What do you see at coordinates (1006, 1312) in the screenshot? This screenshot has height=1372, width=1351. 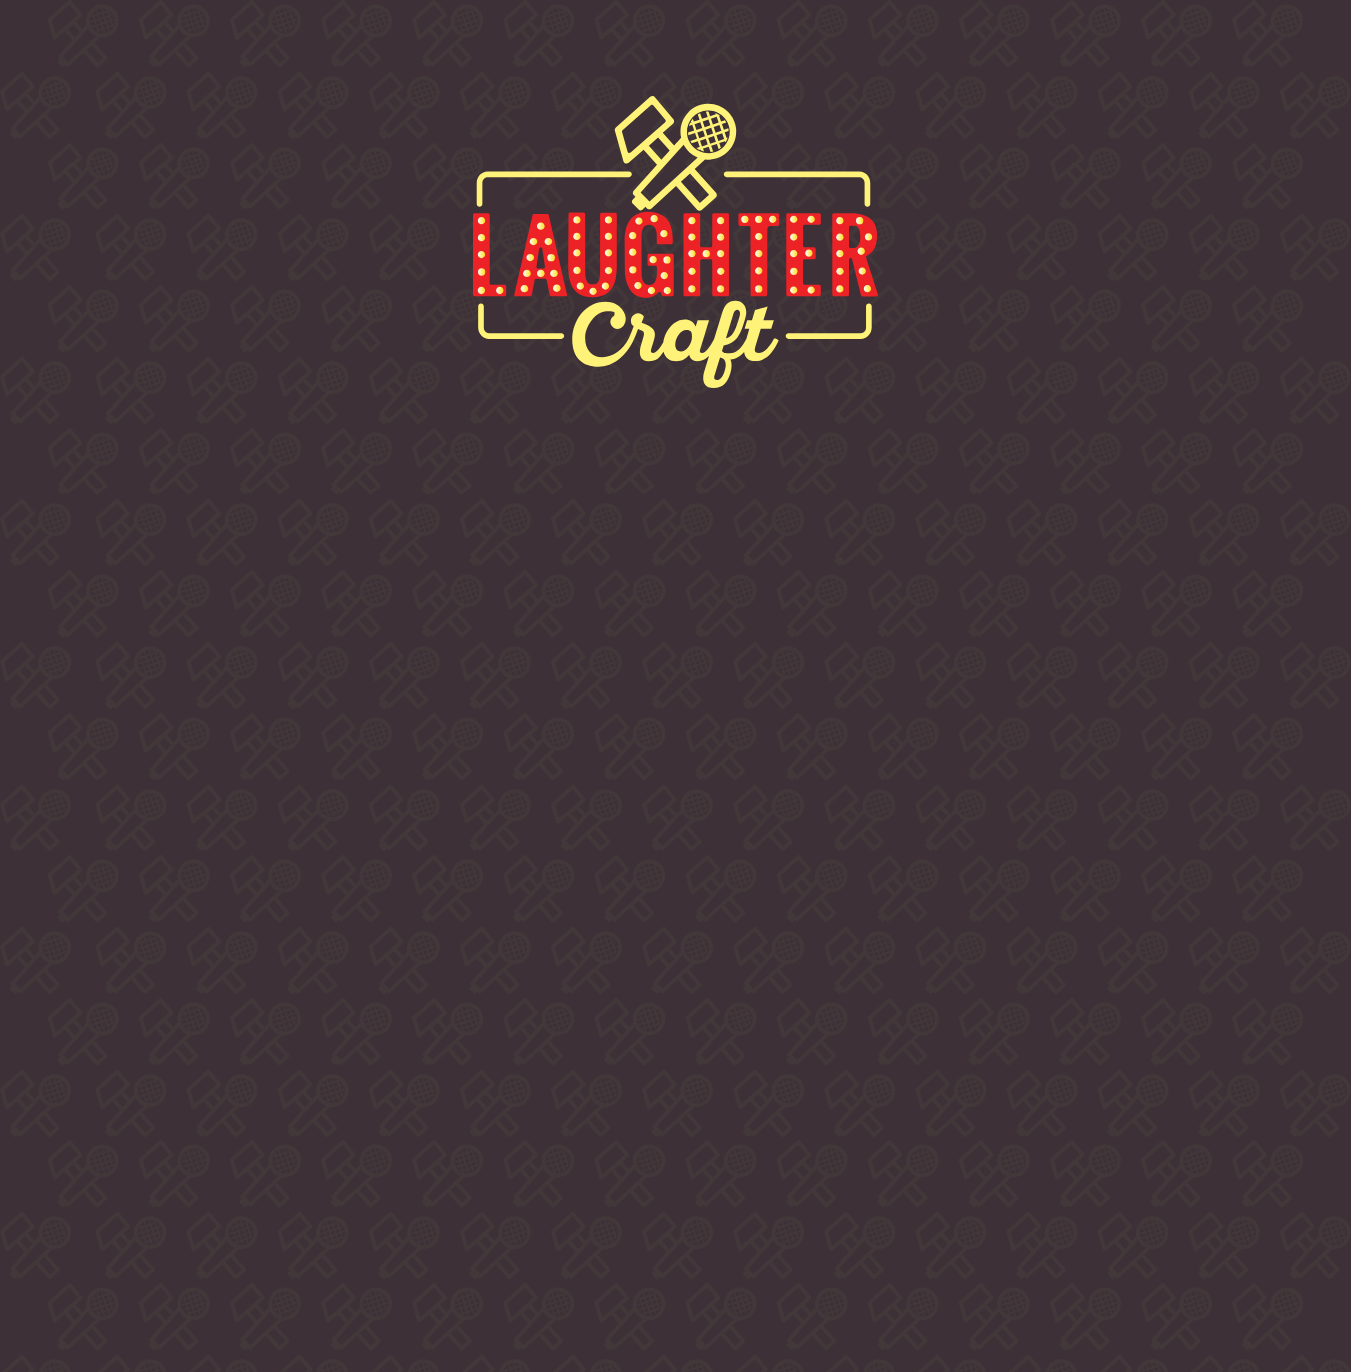 I see `LUA DESIGN` at bounding box center [1006, 1312].